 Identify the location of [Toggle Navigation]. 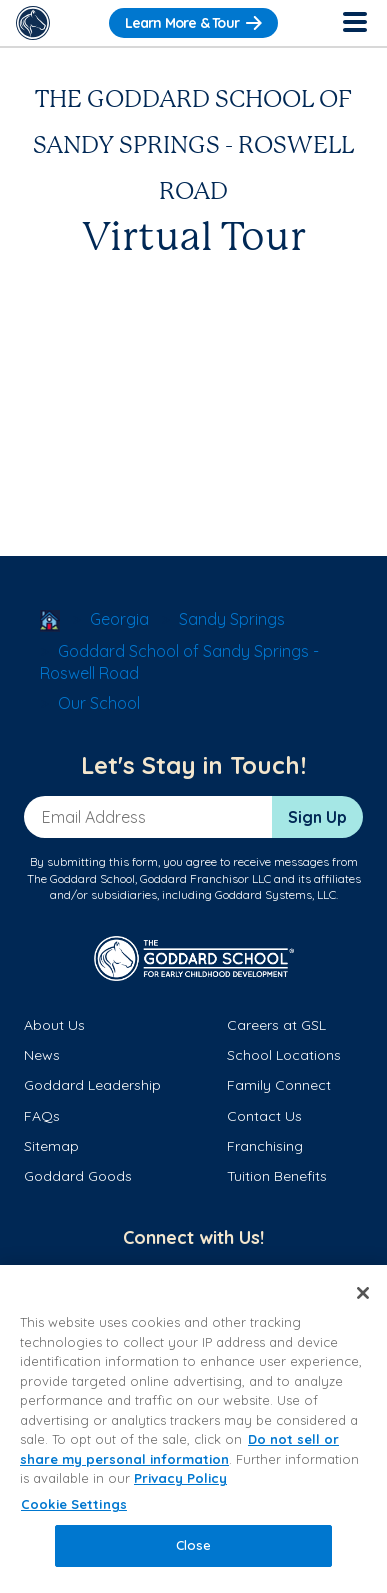
(354, 23).